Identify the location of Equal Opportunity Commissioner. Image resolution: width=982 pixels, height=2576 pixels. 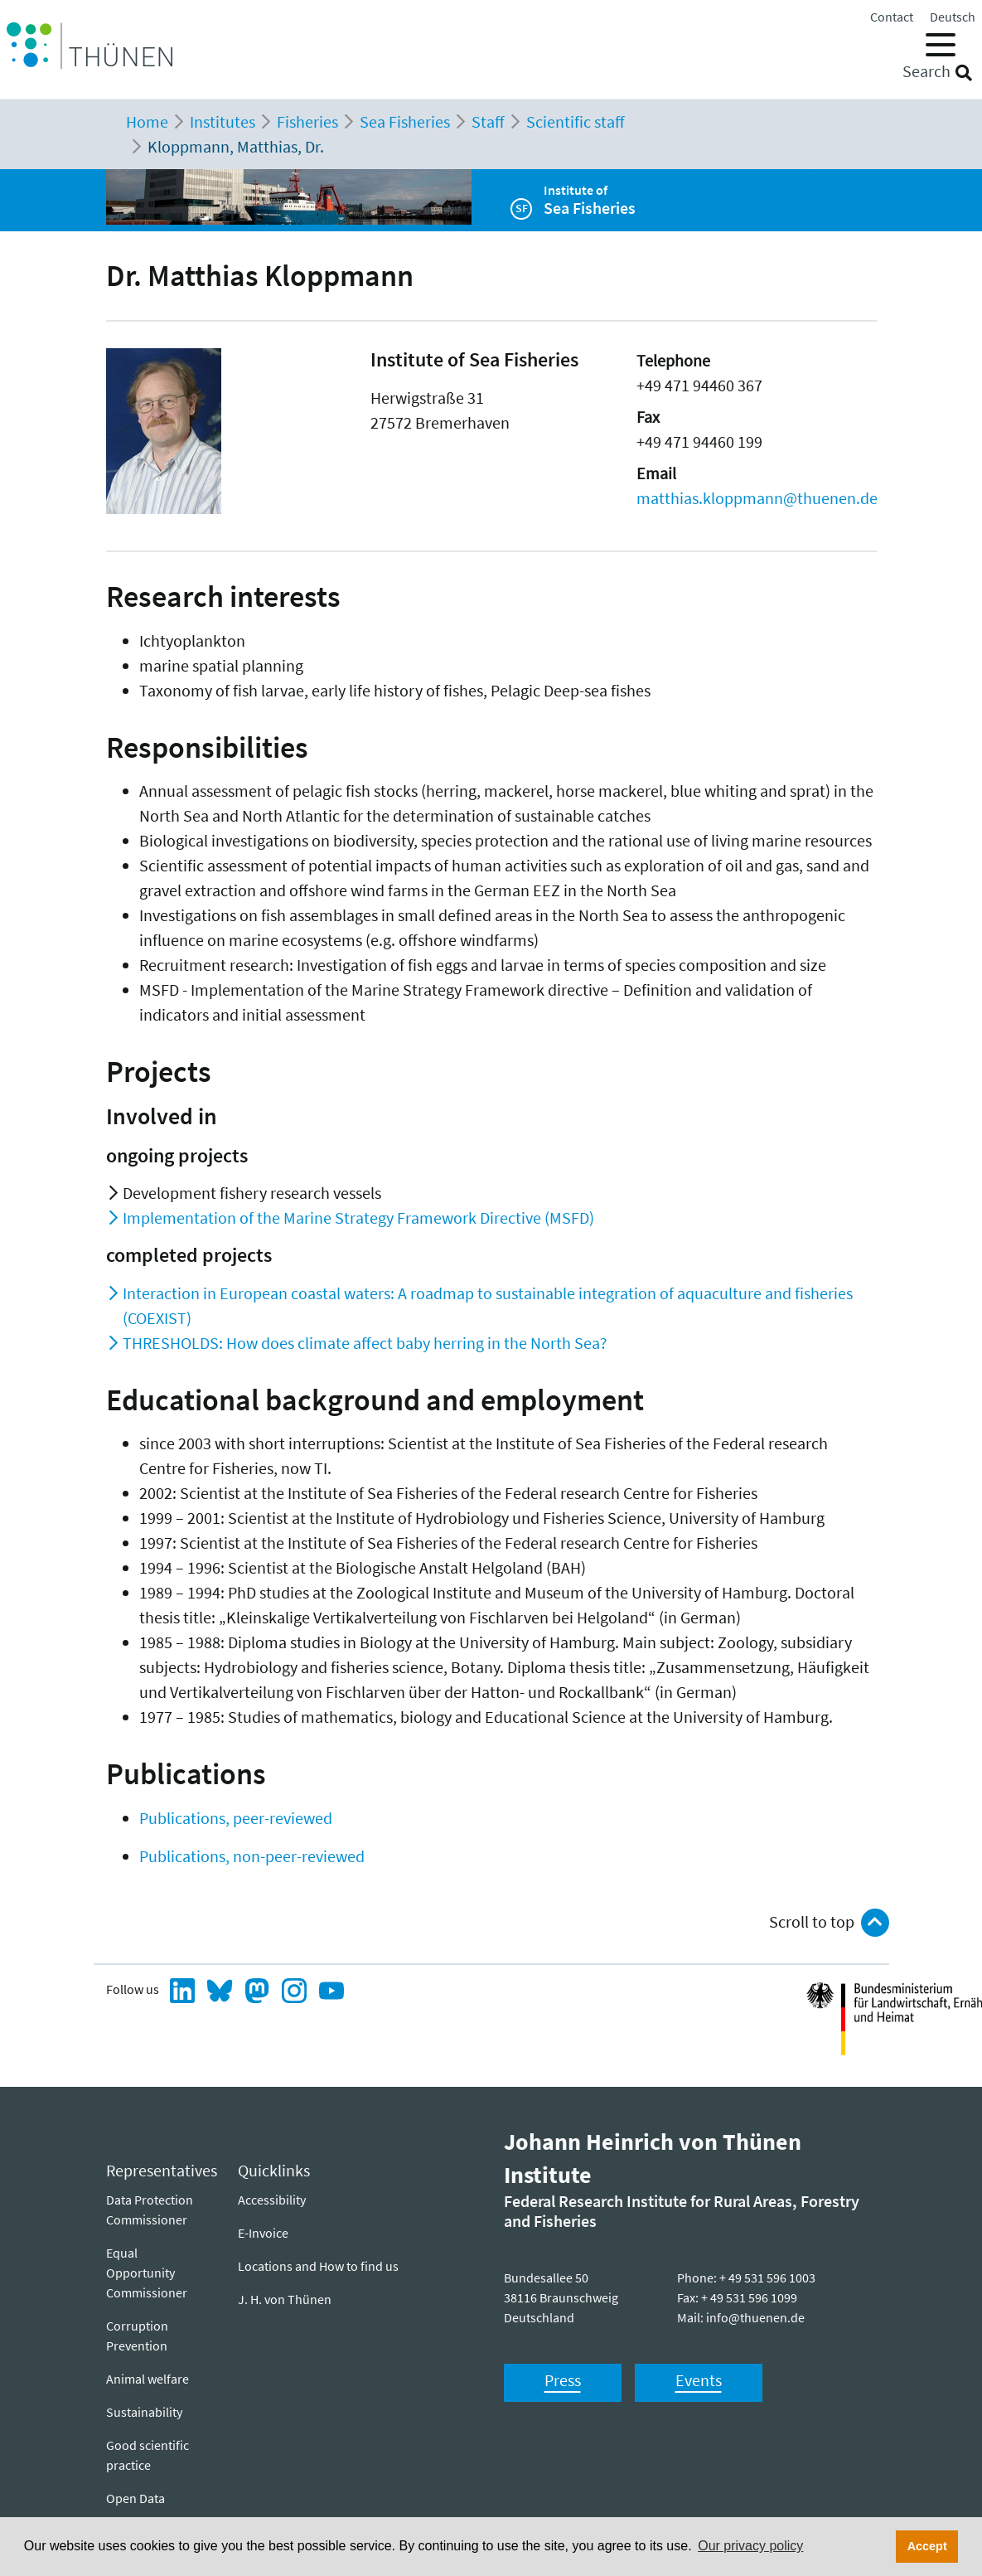
(146, 2272).